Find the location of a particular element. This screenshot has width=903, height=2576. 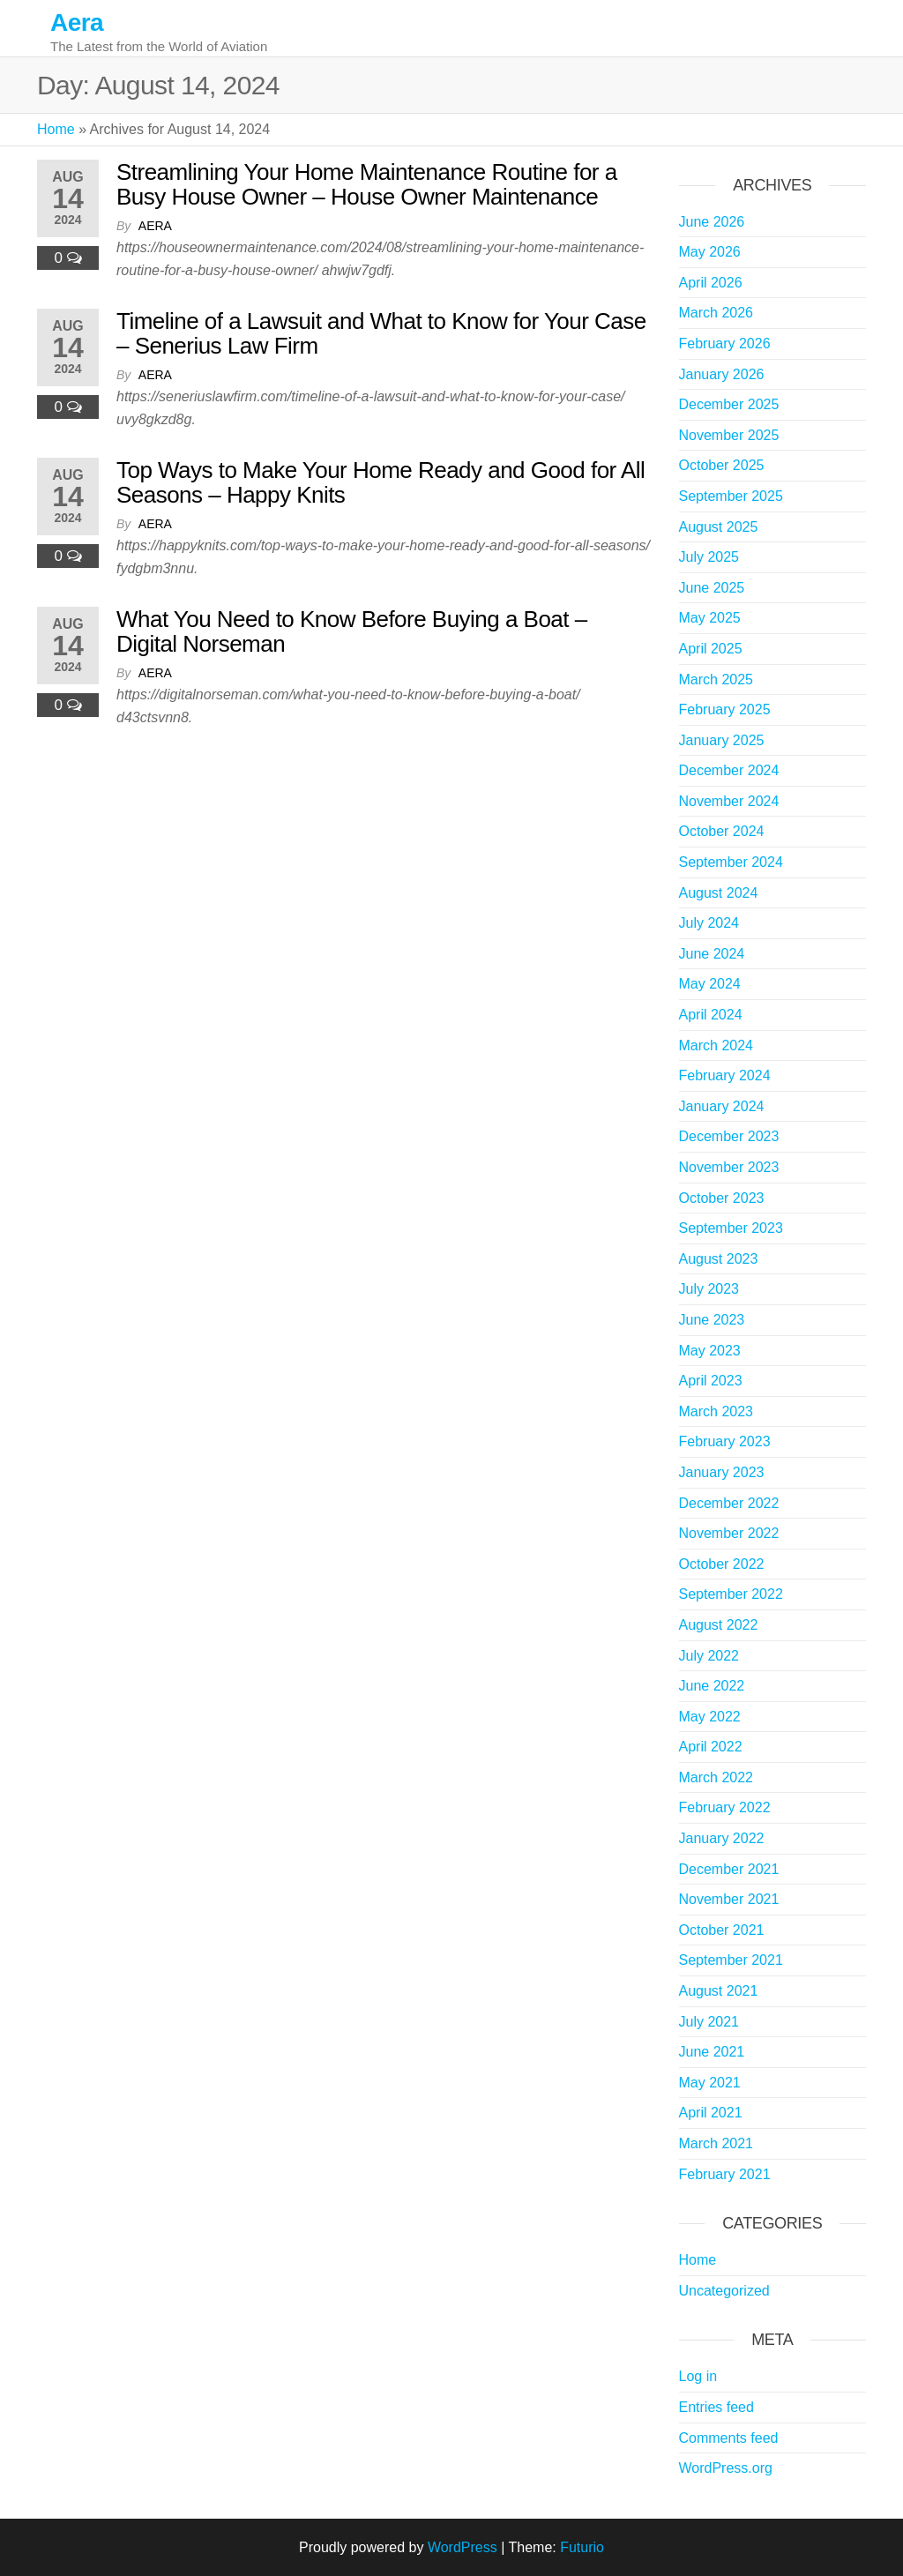

September 2024 is located at coordinates (731, 862).